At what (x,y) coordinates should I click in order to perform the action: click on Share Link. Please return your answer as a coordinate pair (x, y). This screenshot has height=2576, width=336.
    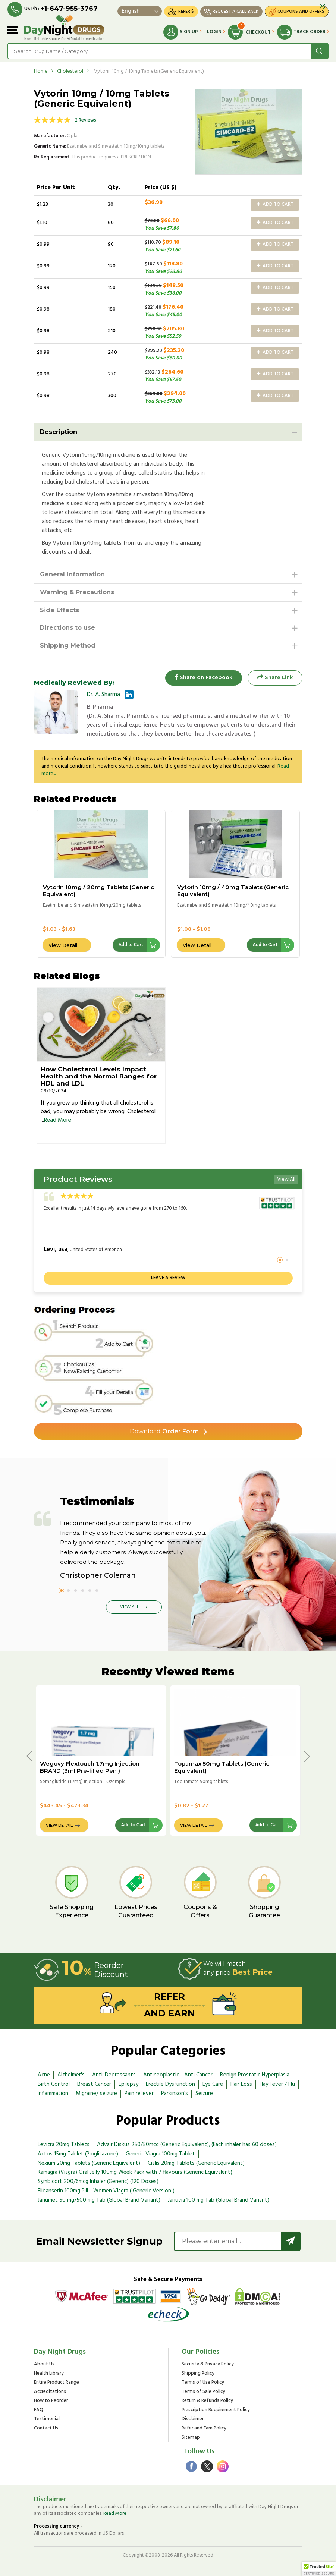
    Looking at the image, I should click on (275, 678).